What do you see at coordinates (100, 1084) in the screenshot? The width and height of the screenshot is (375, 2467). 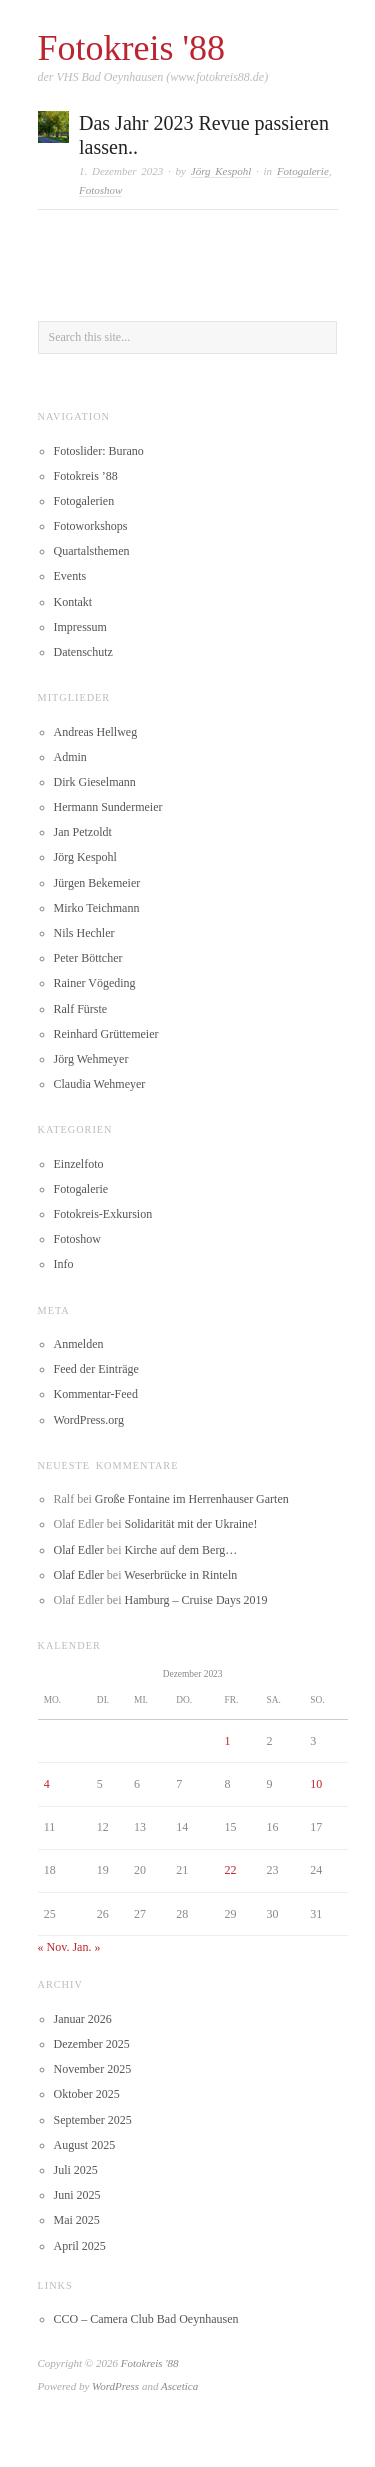 I see `Claudia Wehmeyer` at bounding box center [100, 1084].